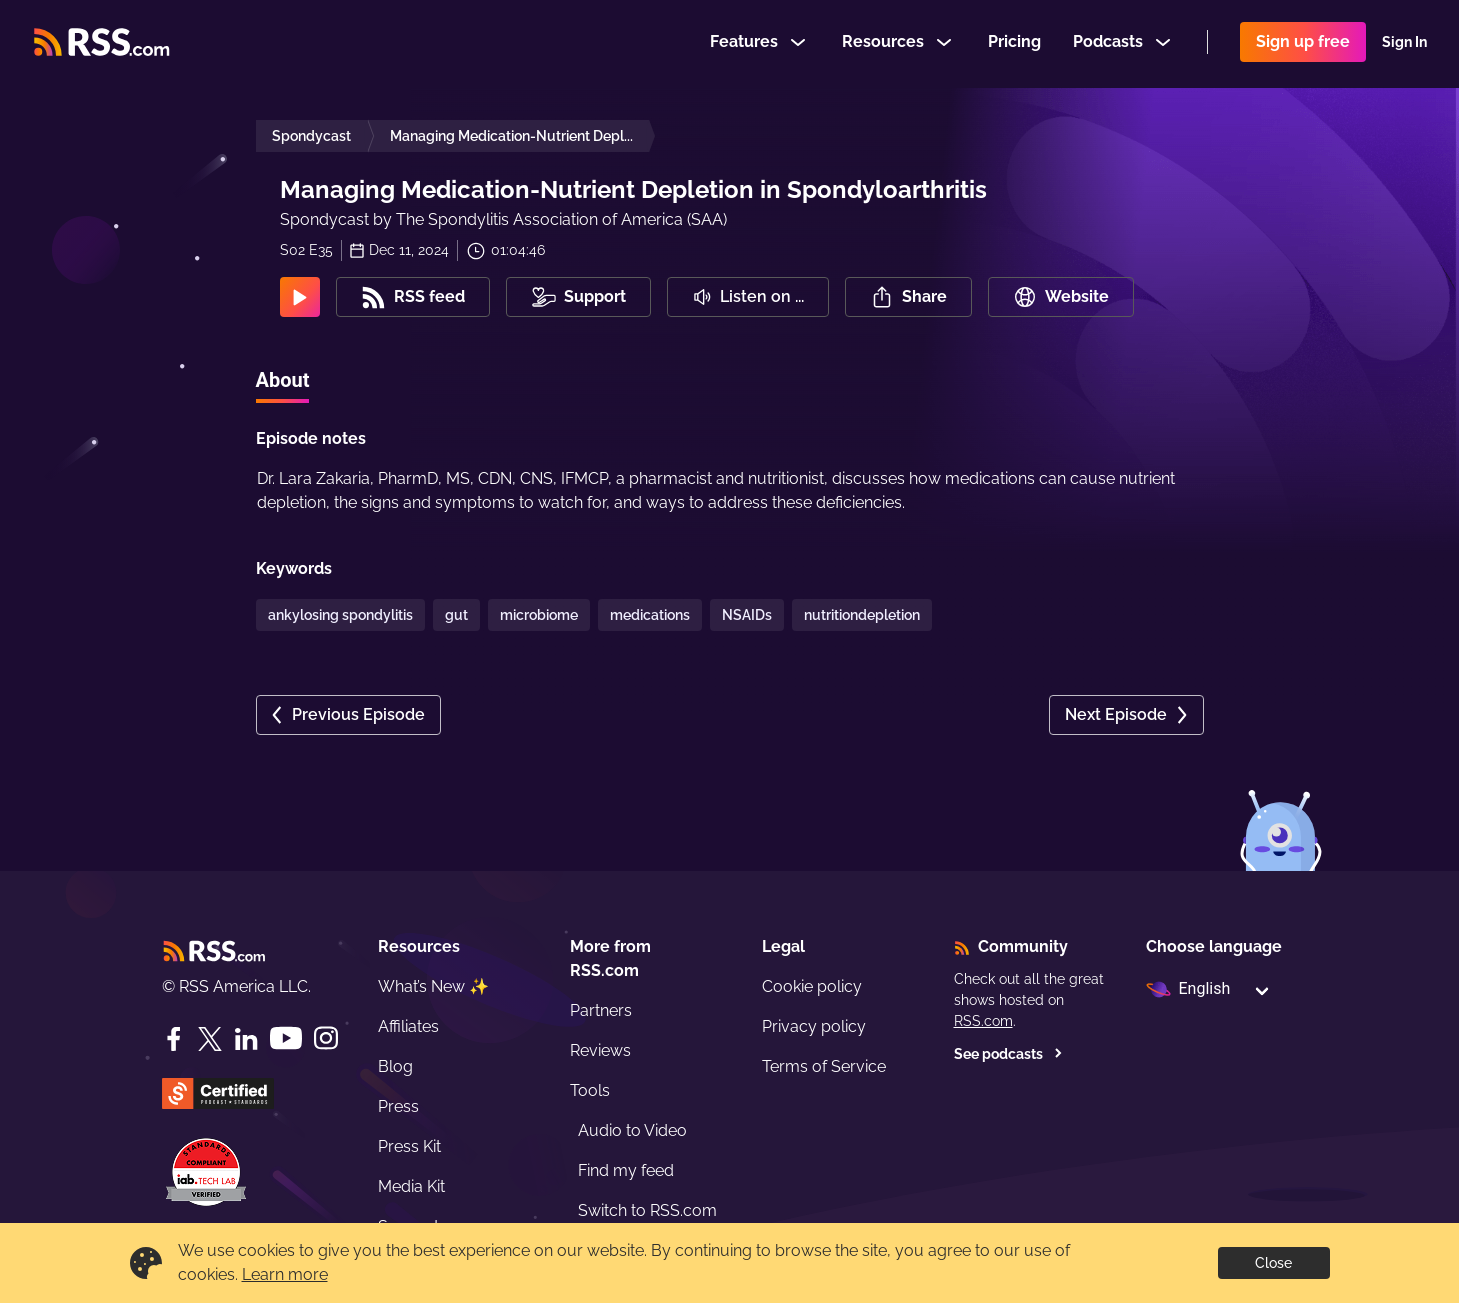  I want to click on [Twitter], so click(210, 1039).